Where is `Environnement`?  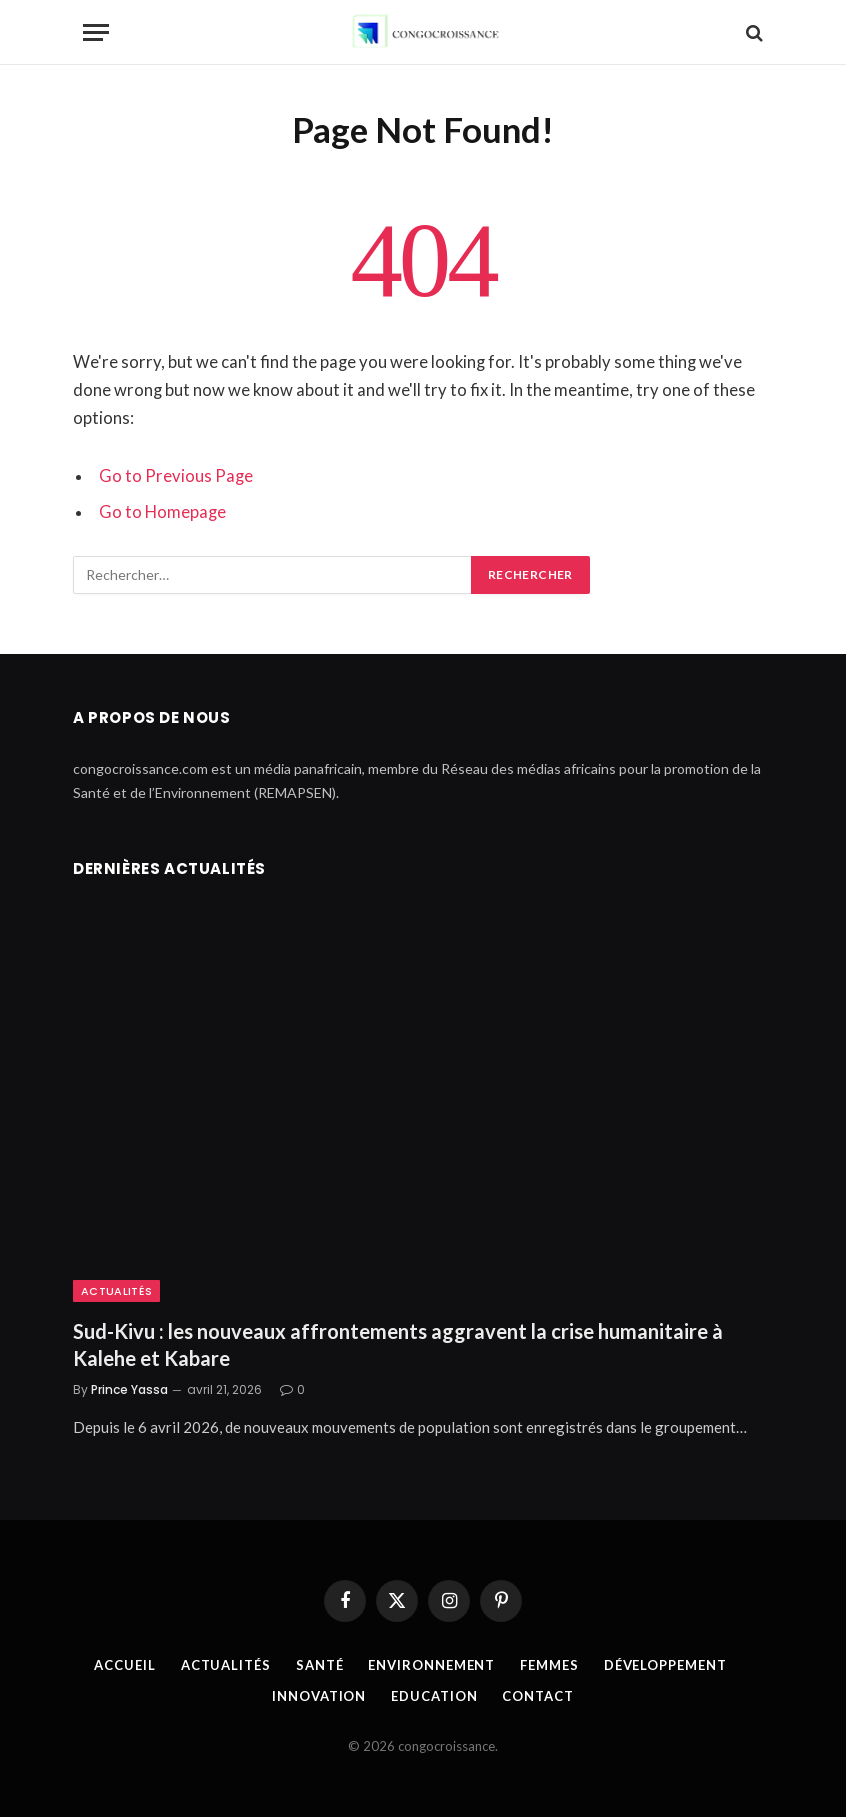
Environnement is located at coordinates (431, 1665).